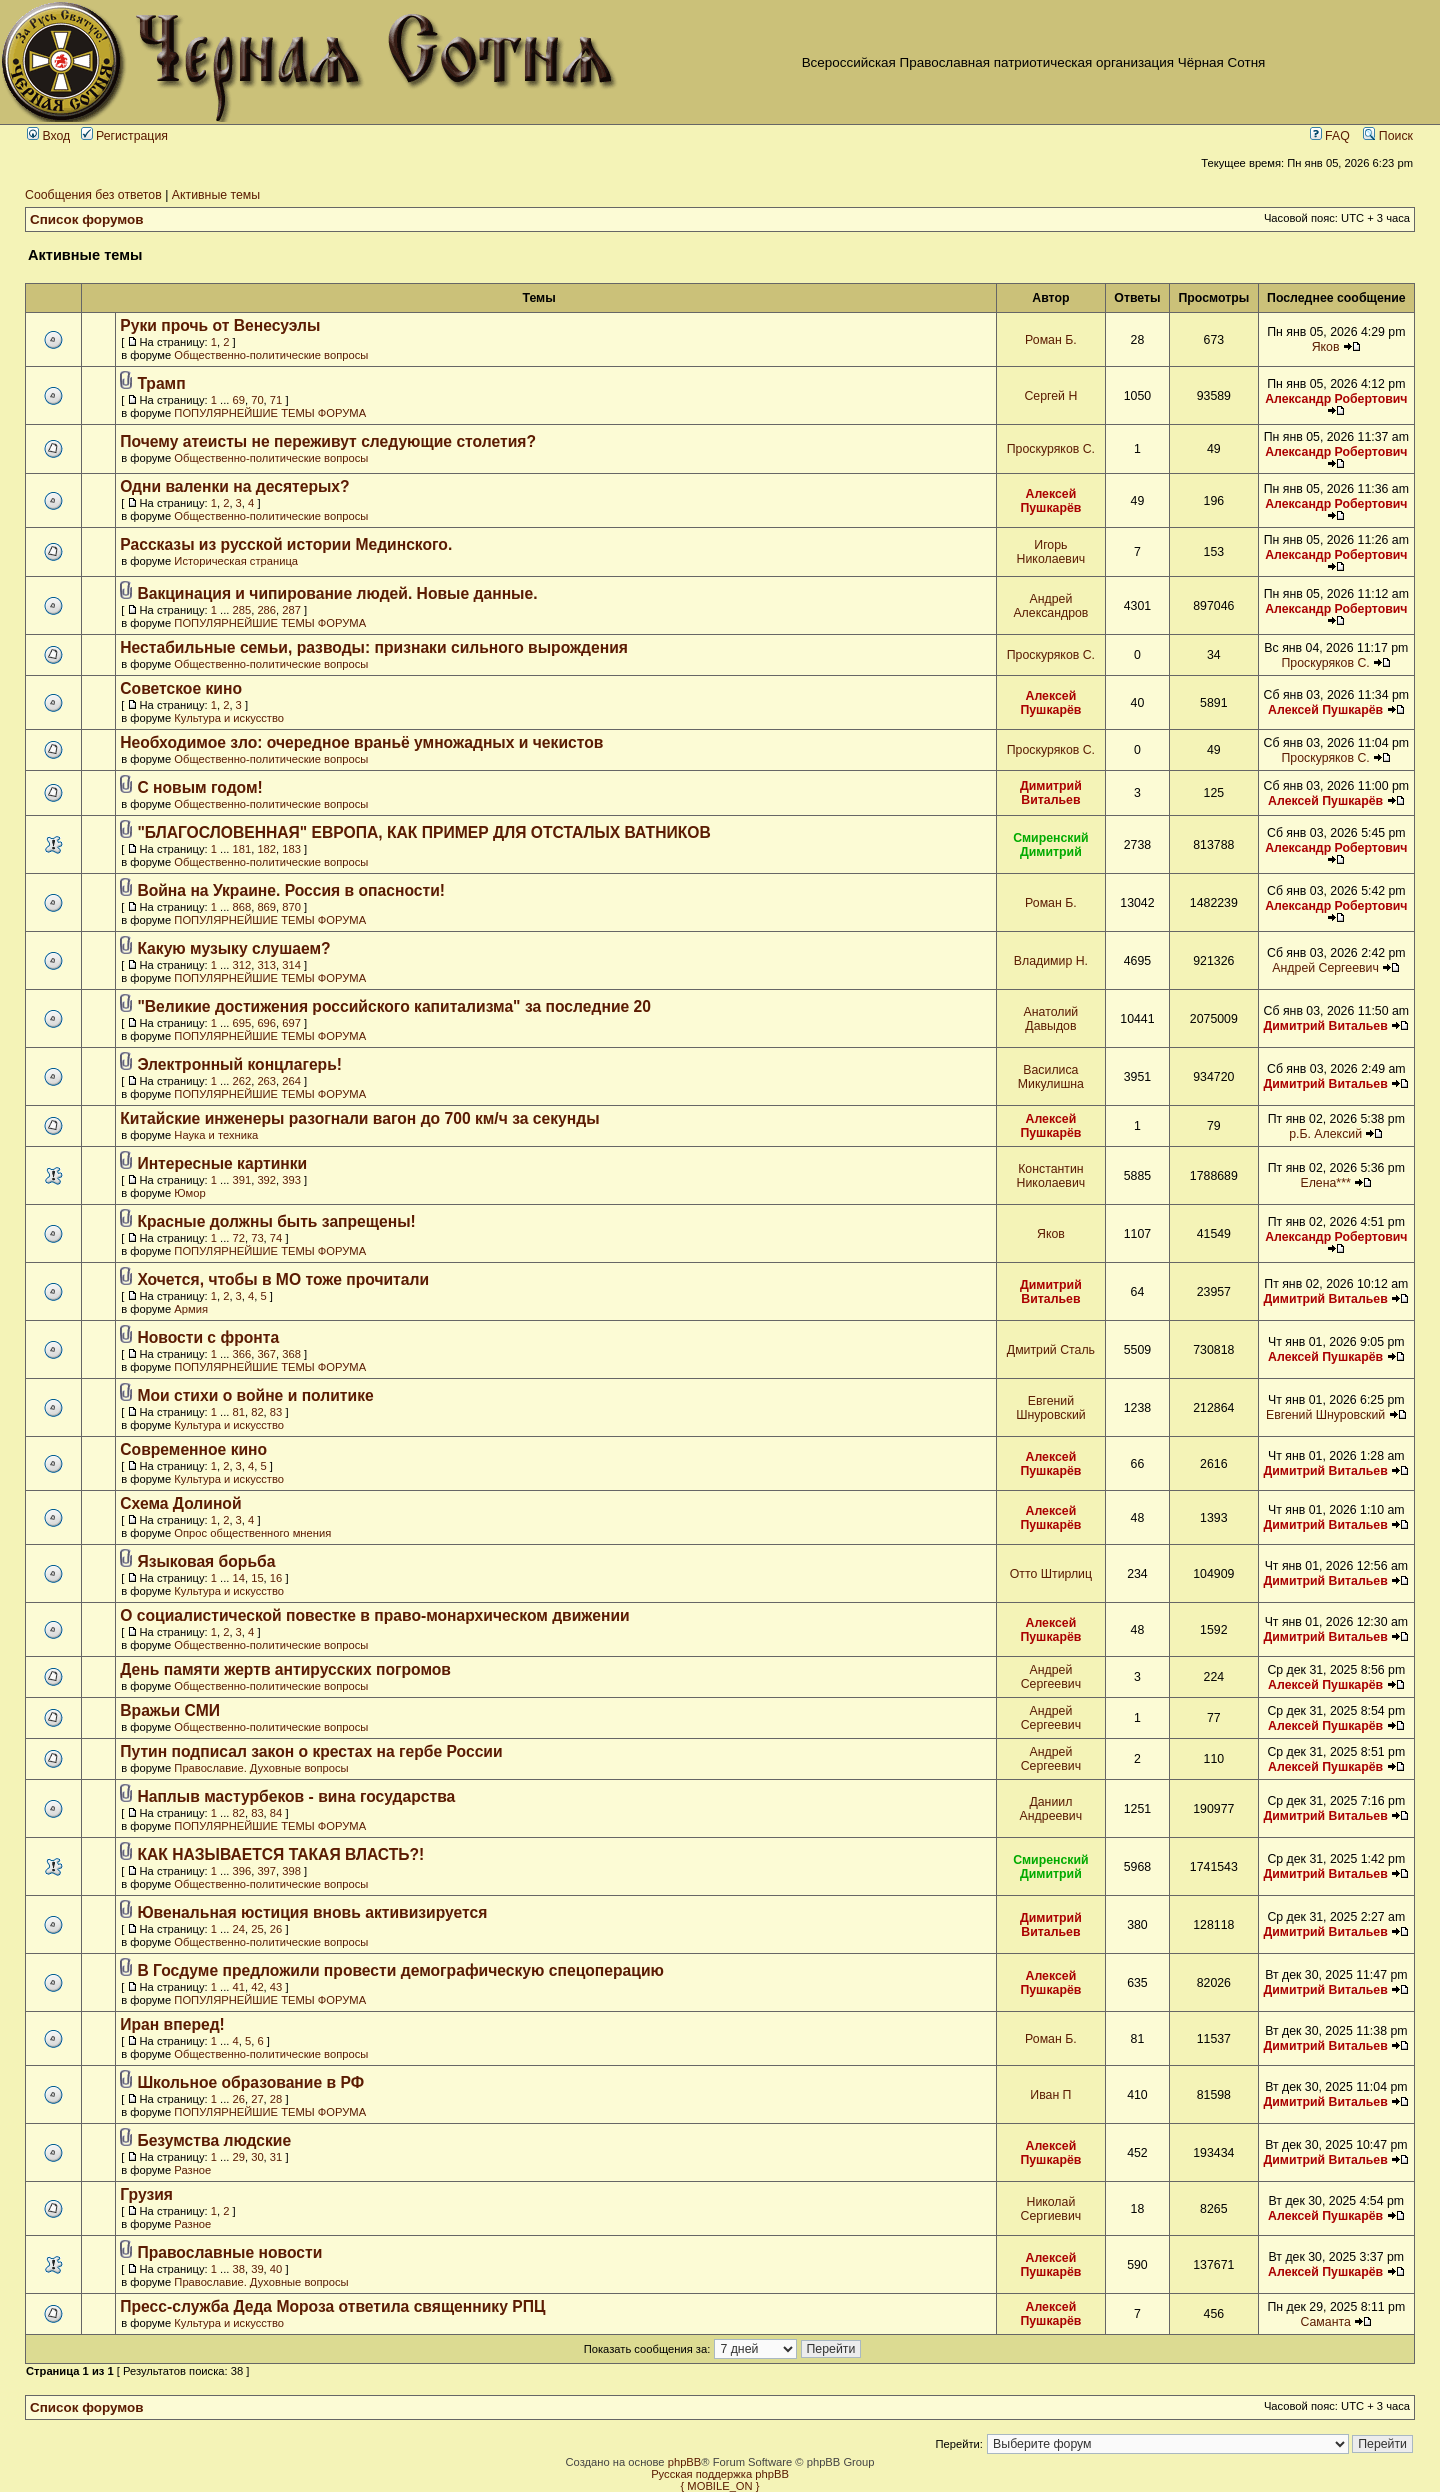 This screenshot has height=2492, width=1440. What do you see at coordinates (1051, 1176) in the screenshot?
I see `Константин Николаевич` at bounding box center [1051, 1176].